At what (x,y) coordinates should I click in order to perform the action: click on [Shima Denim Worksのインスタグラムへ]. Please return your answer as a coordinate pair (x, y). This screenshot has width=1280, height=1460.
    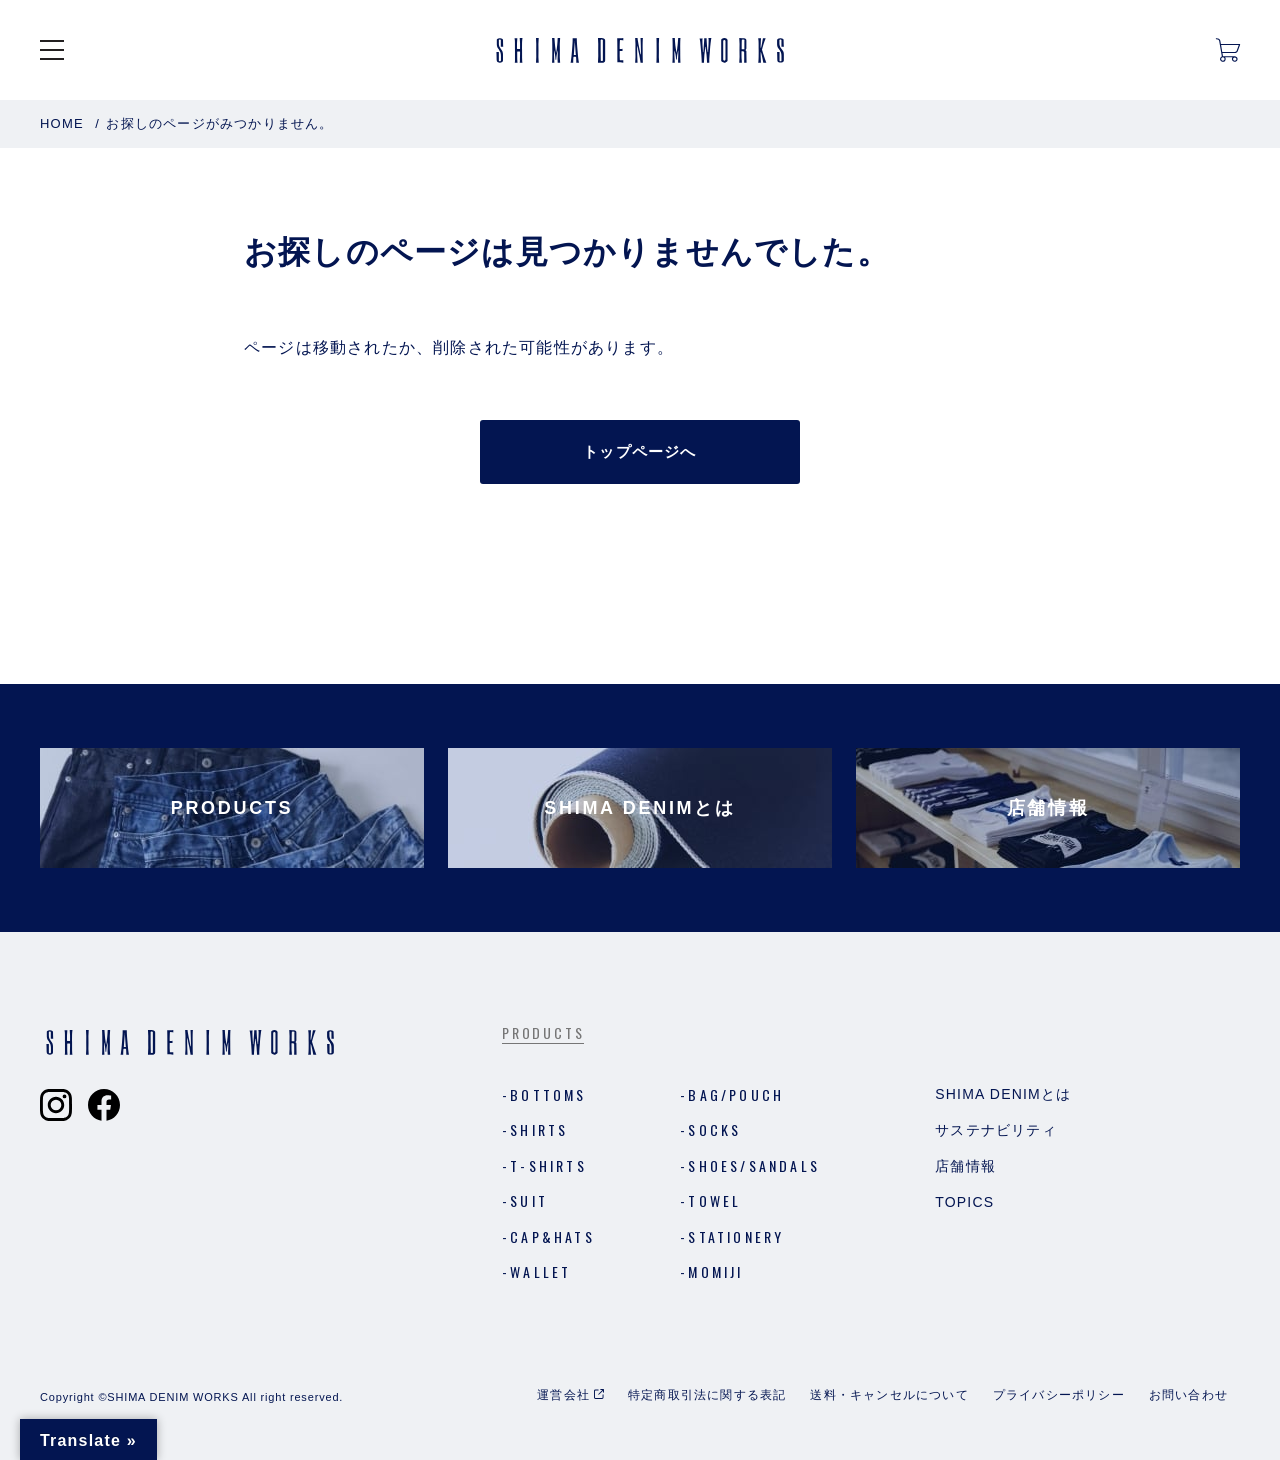
    Looking at the image, I should click on (56, 1105).